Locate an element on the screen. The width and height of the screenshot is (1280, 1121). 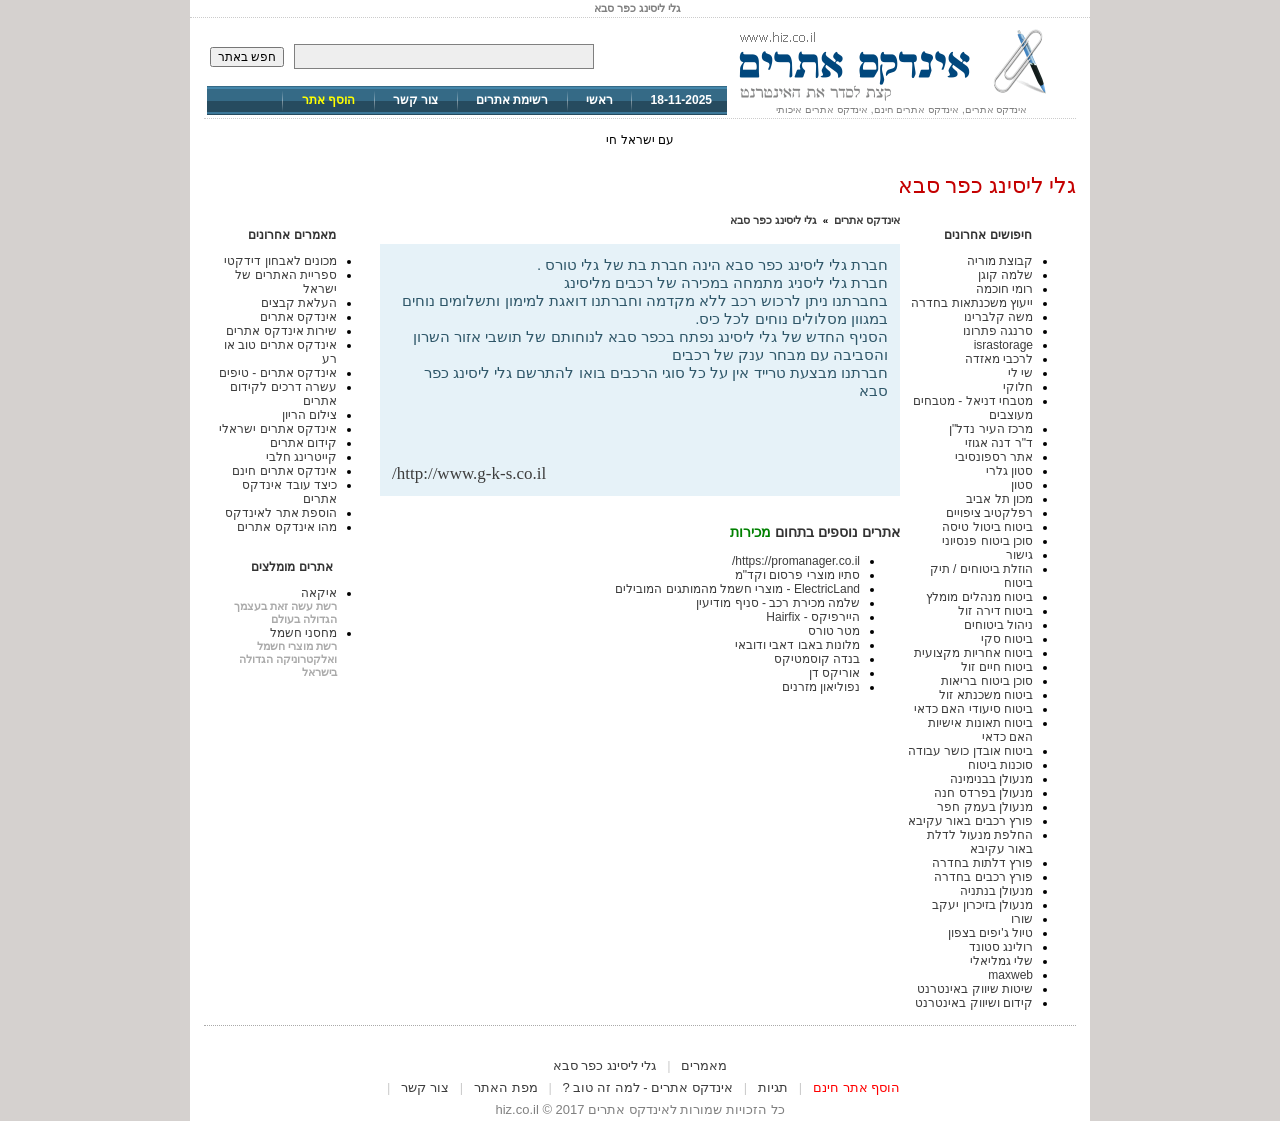
אוריקס דן is located at coordinates (834, 673).